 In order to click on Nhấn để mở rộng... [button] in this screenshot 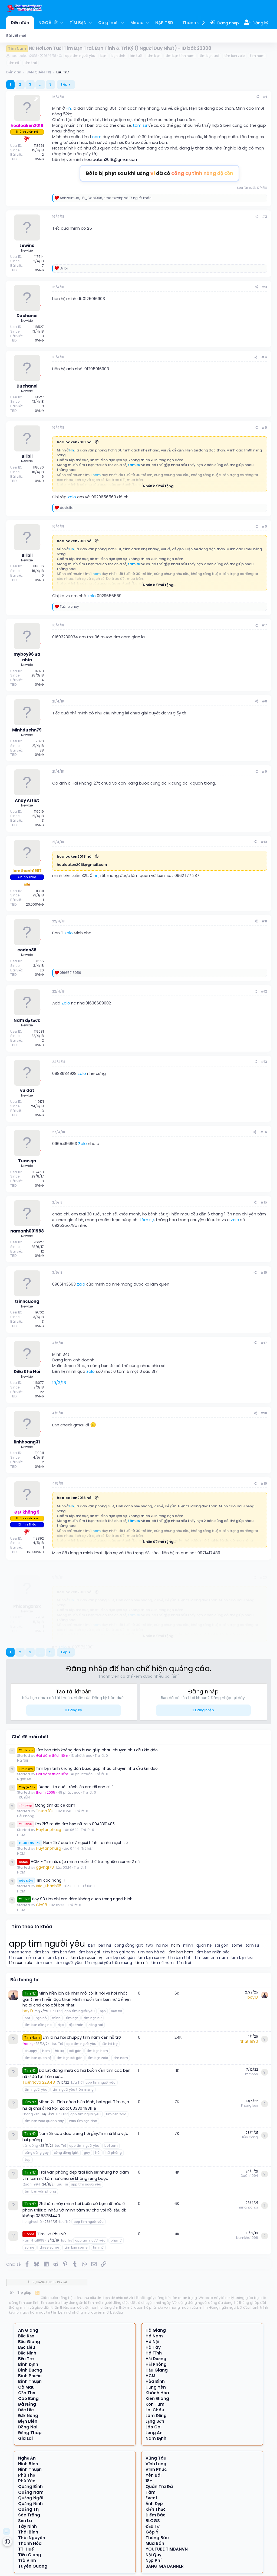, I will do `click(159, 486)`.